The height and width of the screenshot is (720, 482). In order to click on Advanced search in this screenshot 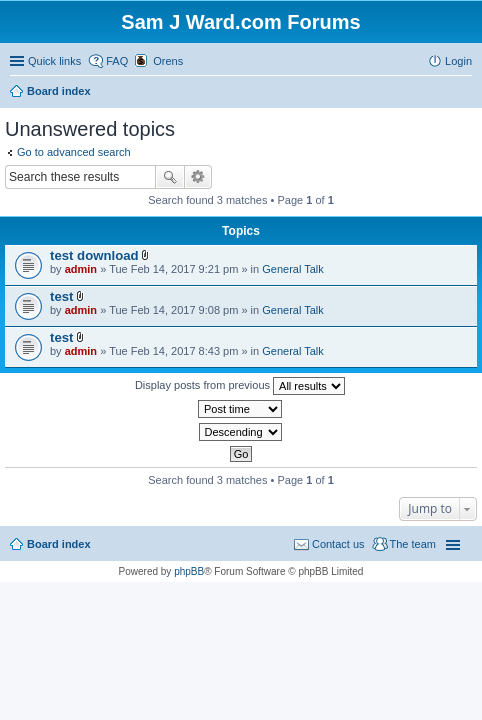, I will do `click(198, 177)`.